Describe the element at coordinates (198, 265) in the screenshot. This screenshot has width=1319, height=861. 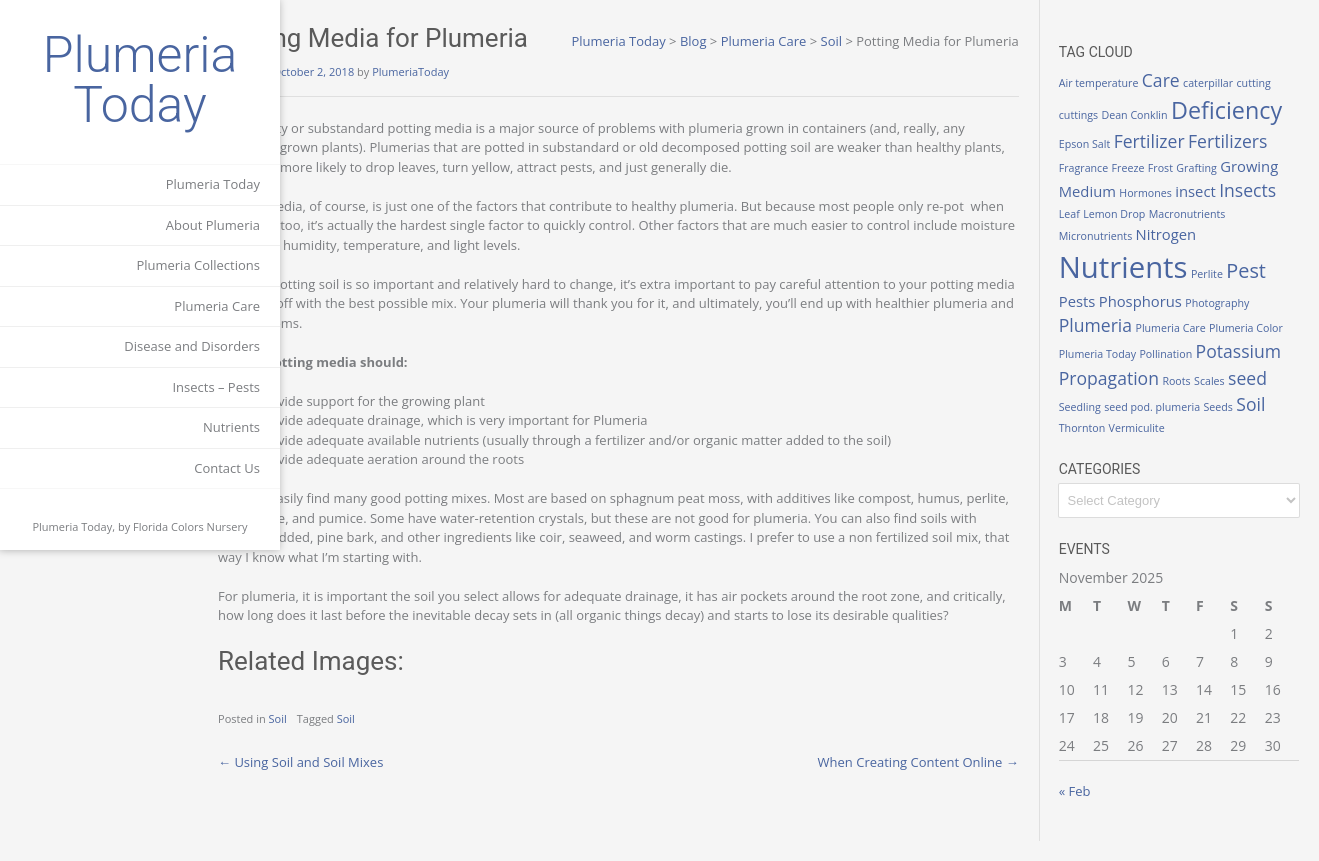
I see `Plumeria Collections` at that location.